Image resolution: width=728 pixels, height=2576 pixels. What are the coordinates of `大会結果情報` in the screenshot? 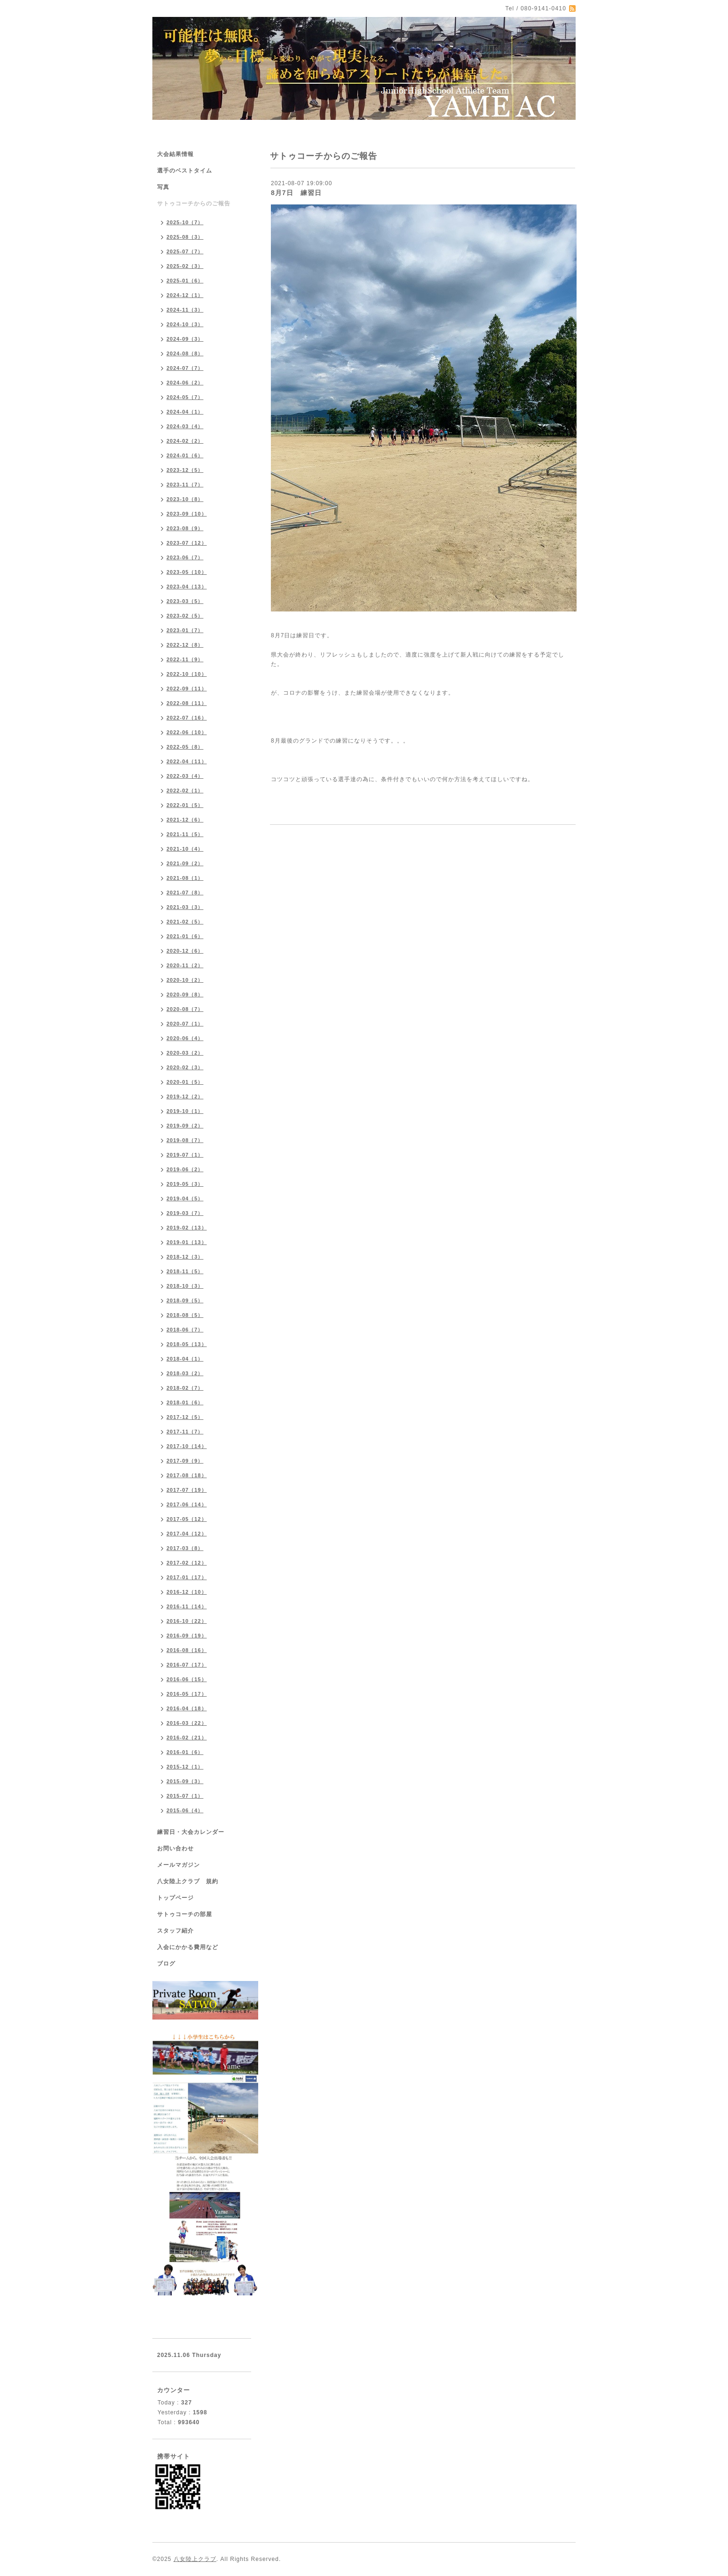 It's located at (175, 154).